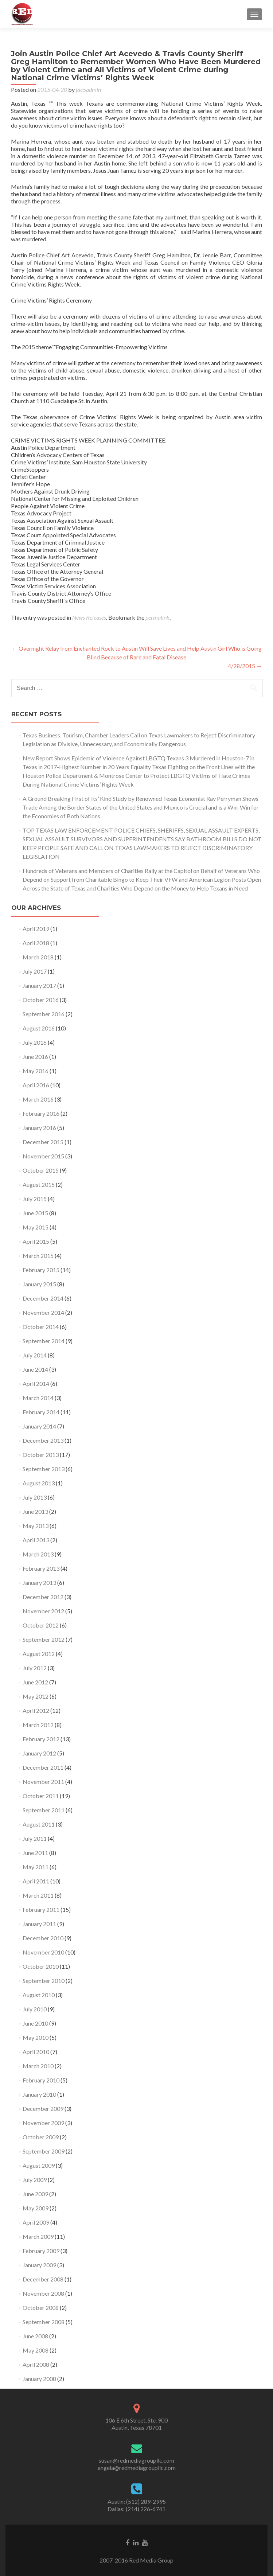 The image size is (273, 2576). Describe the element at coordinates (39, 2165) in the screenshot. I see `August 2009` at that location.